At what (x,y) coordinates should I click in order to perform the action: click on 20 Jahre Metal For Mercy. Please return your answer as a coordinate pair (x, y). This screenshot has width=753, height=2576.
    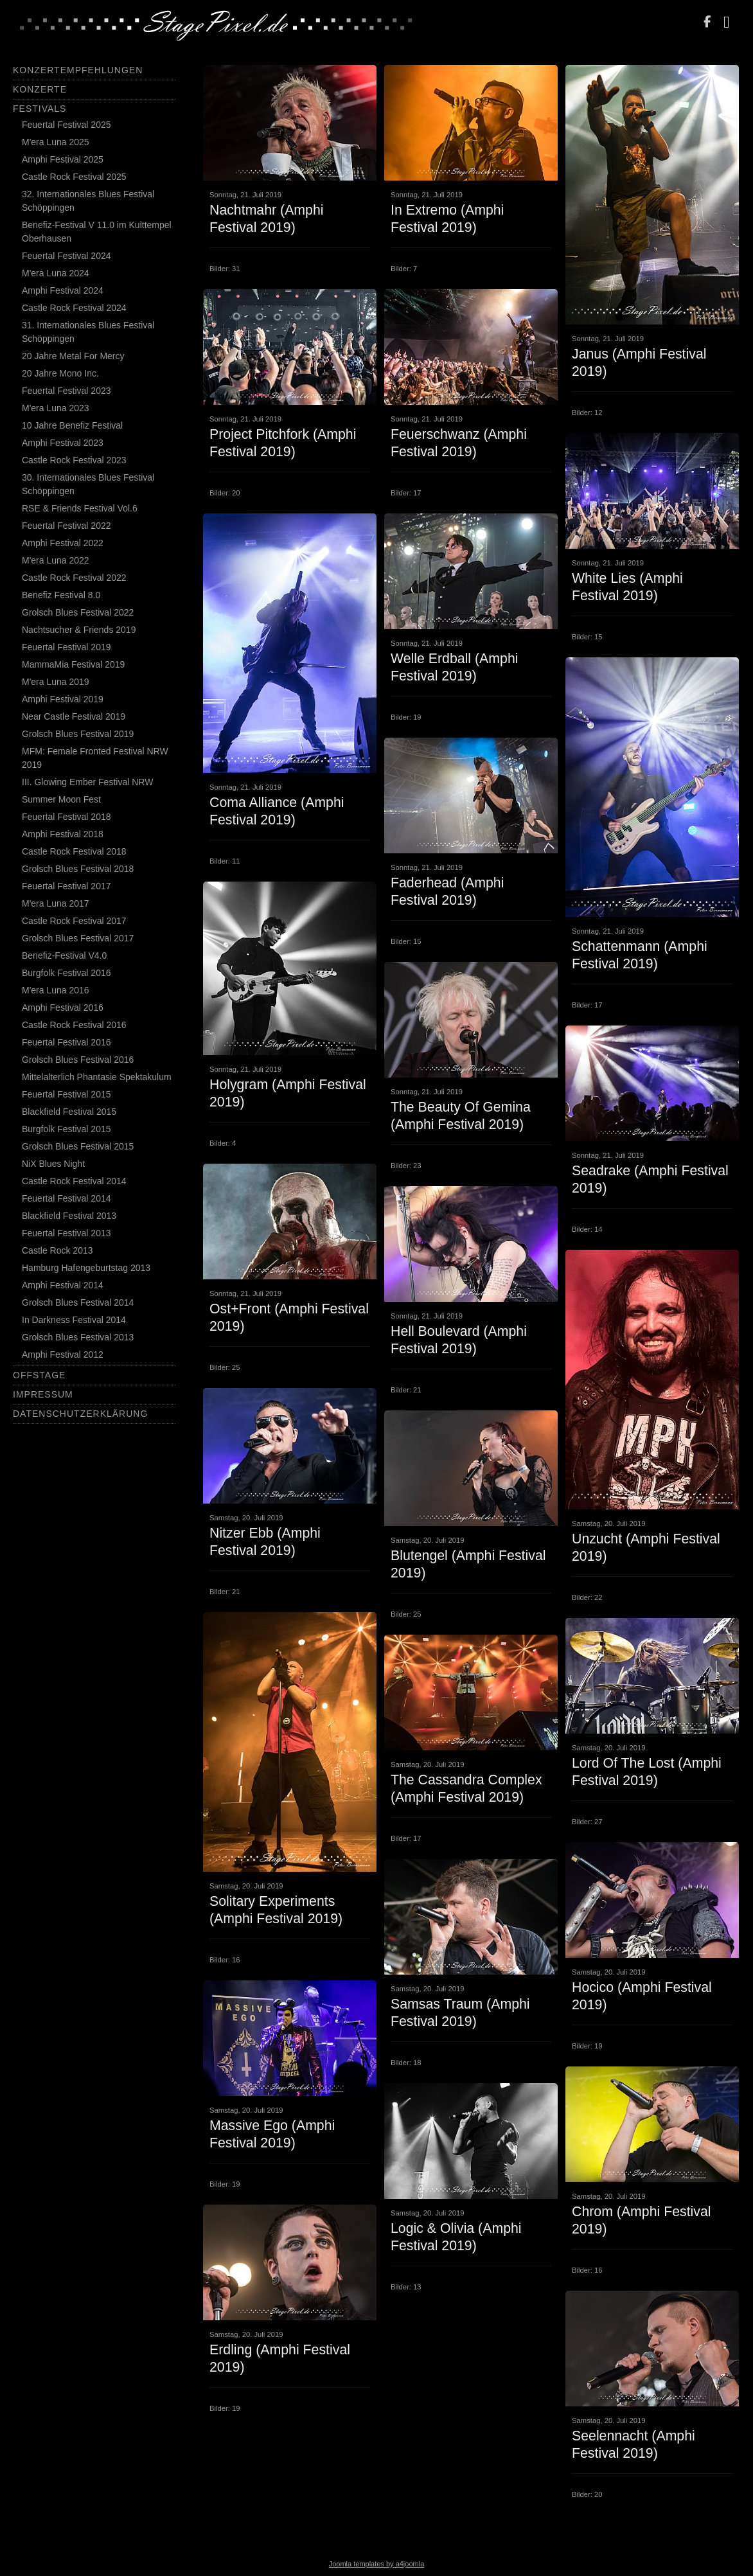
    Looking at the image, I should click on (73, 356).